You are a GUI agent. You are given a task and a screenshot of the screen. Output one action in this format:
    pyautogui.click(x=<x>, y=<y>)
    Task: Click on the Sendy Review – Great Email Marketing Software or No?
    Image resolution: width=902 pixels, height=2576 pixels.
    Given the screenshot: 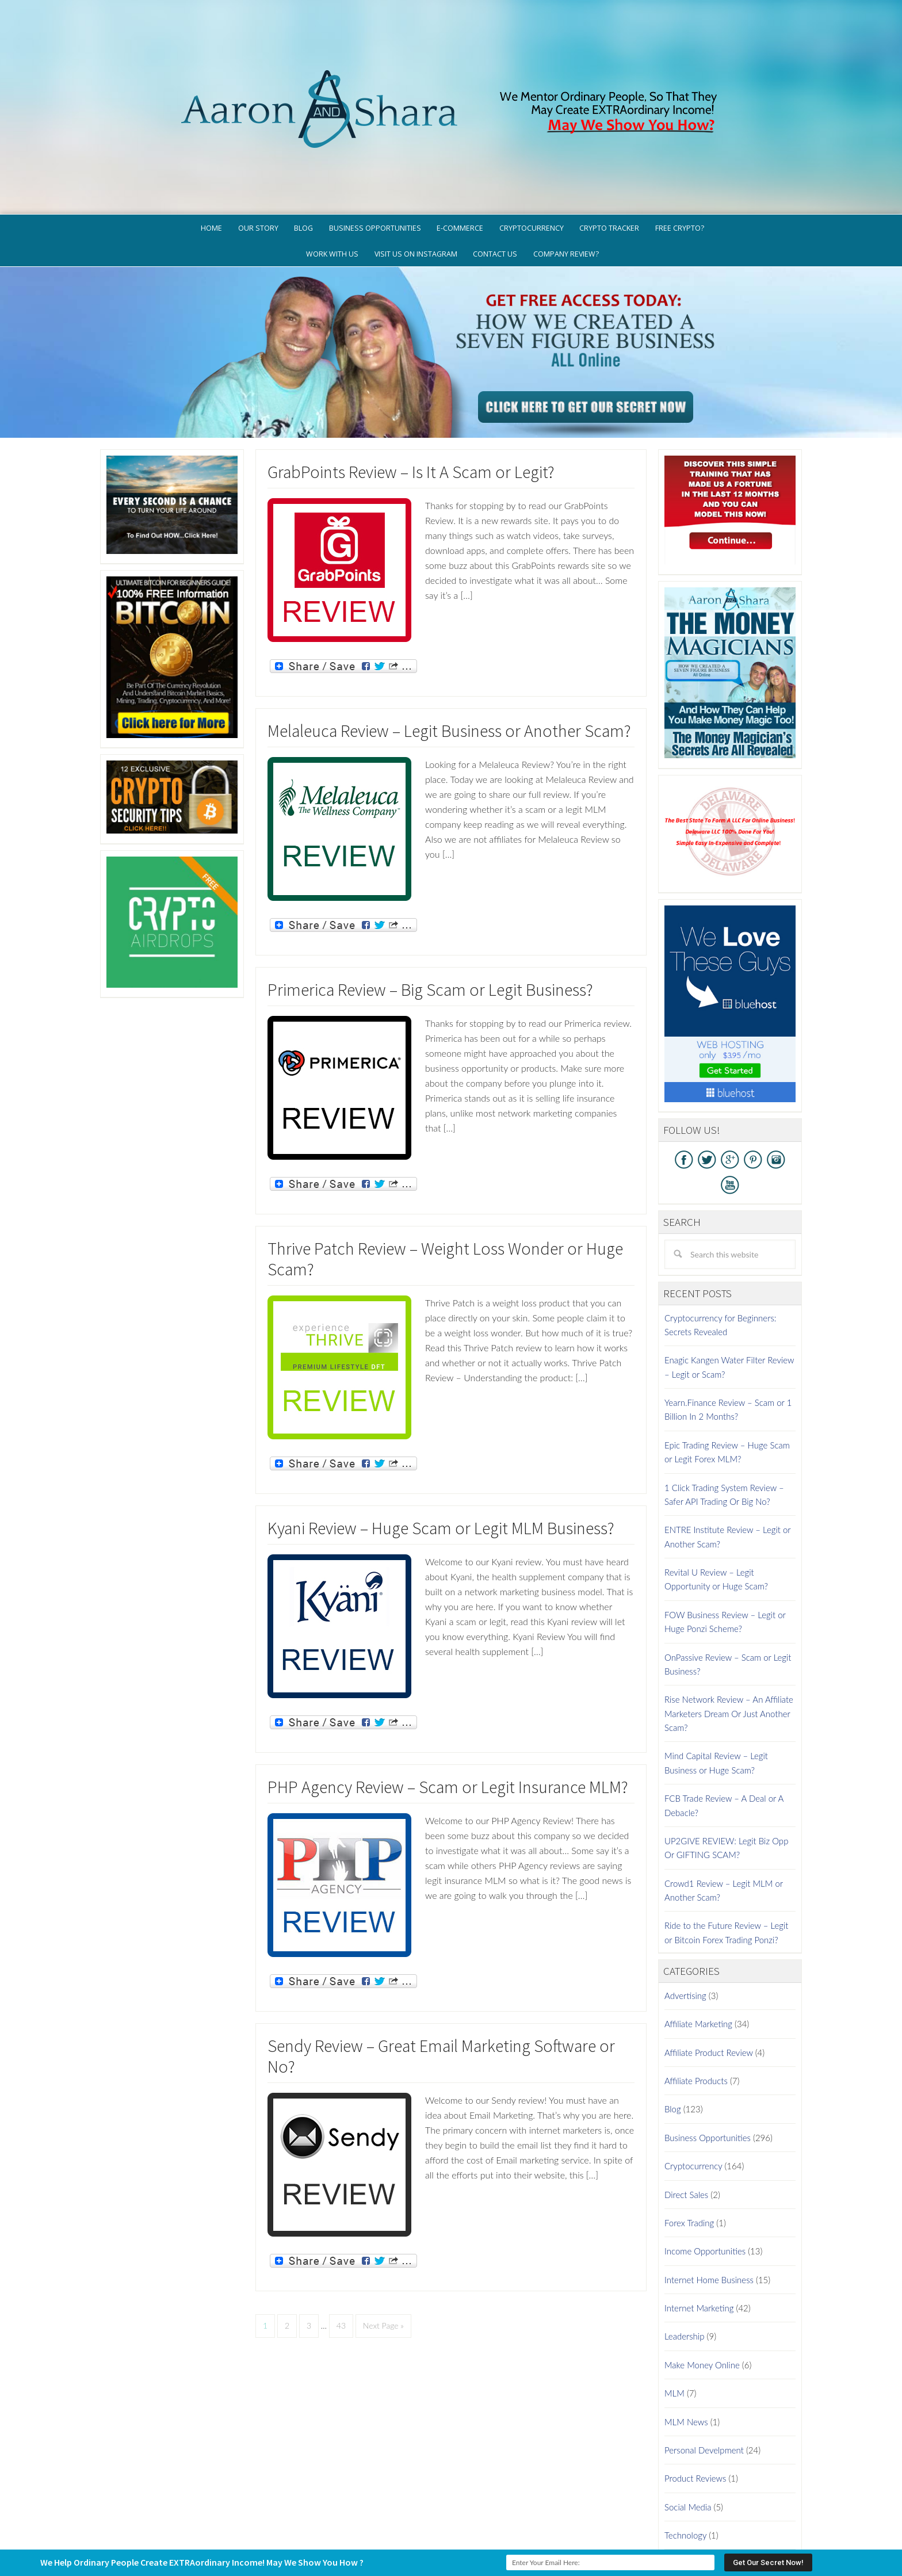 What is the action you would take?
    pyautogui.click(x=441, y=1968)
    